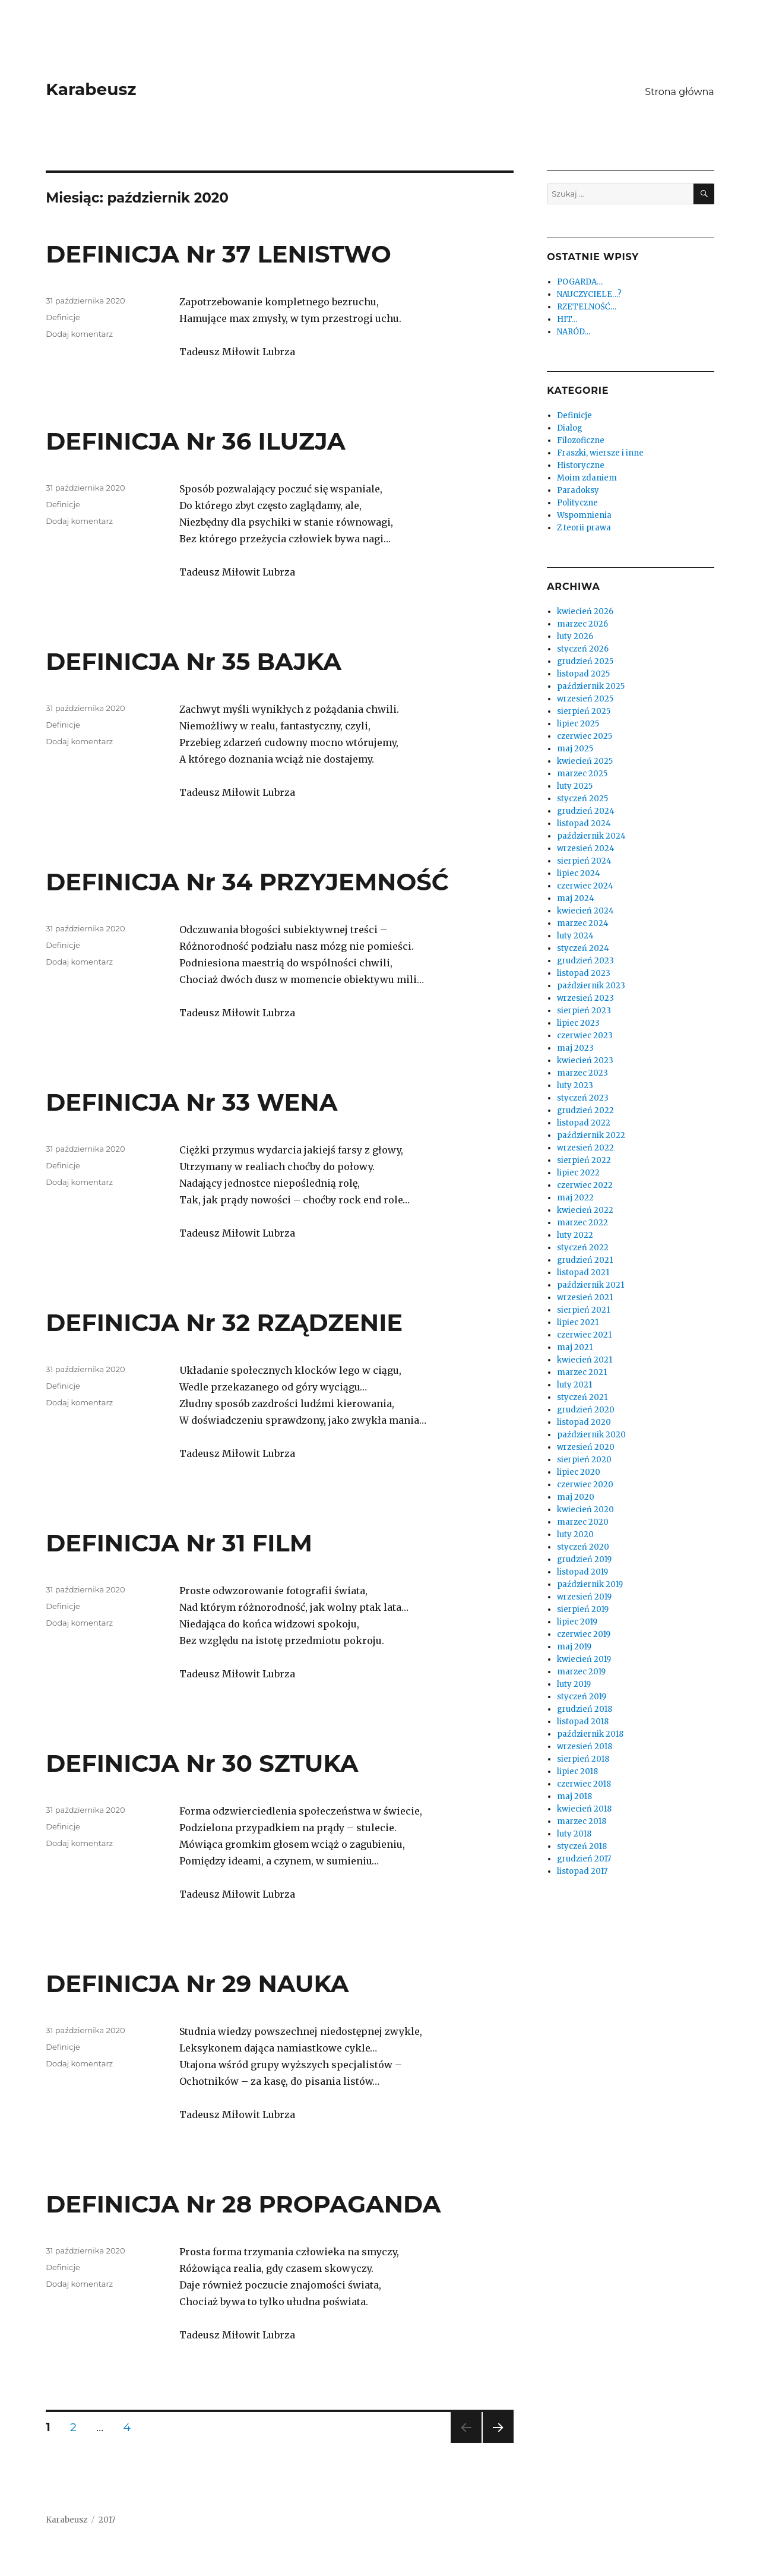 Image resolution: width=760 pixels, height=2576 pixels. I want to click on lipiec 2020, so click(578, 1472).